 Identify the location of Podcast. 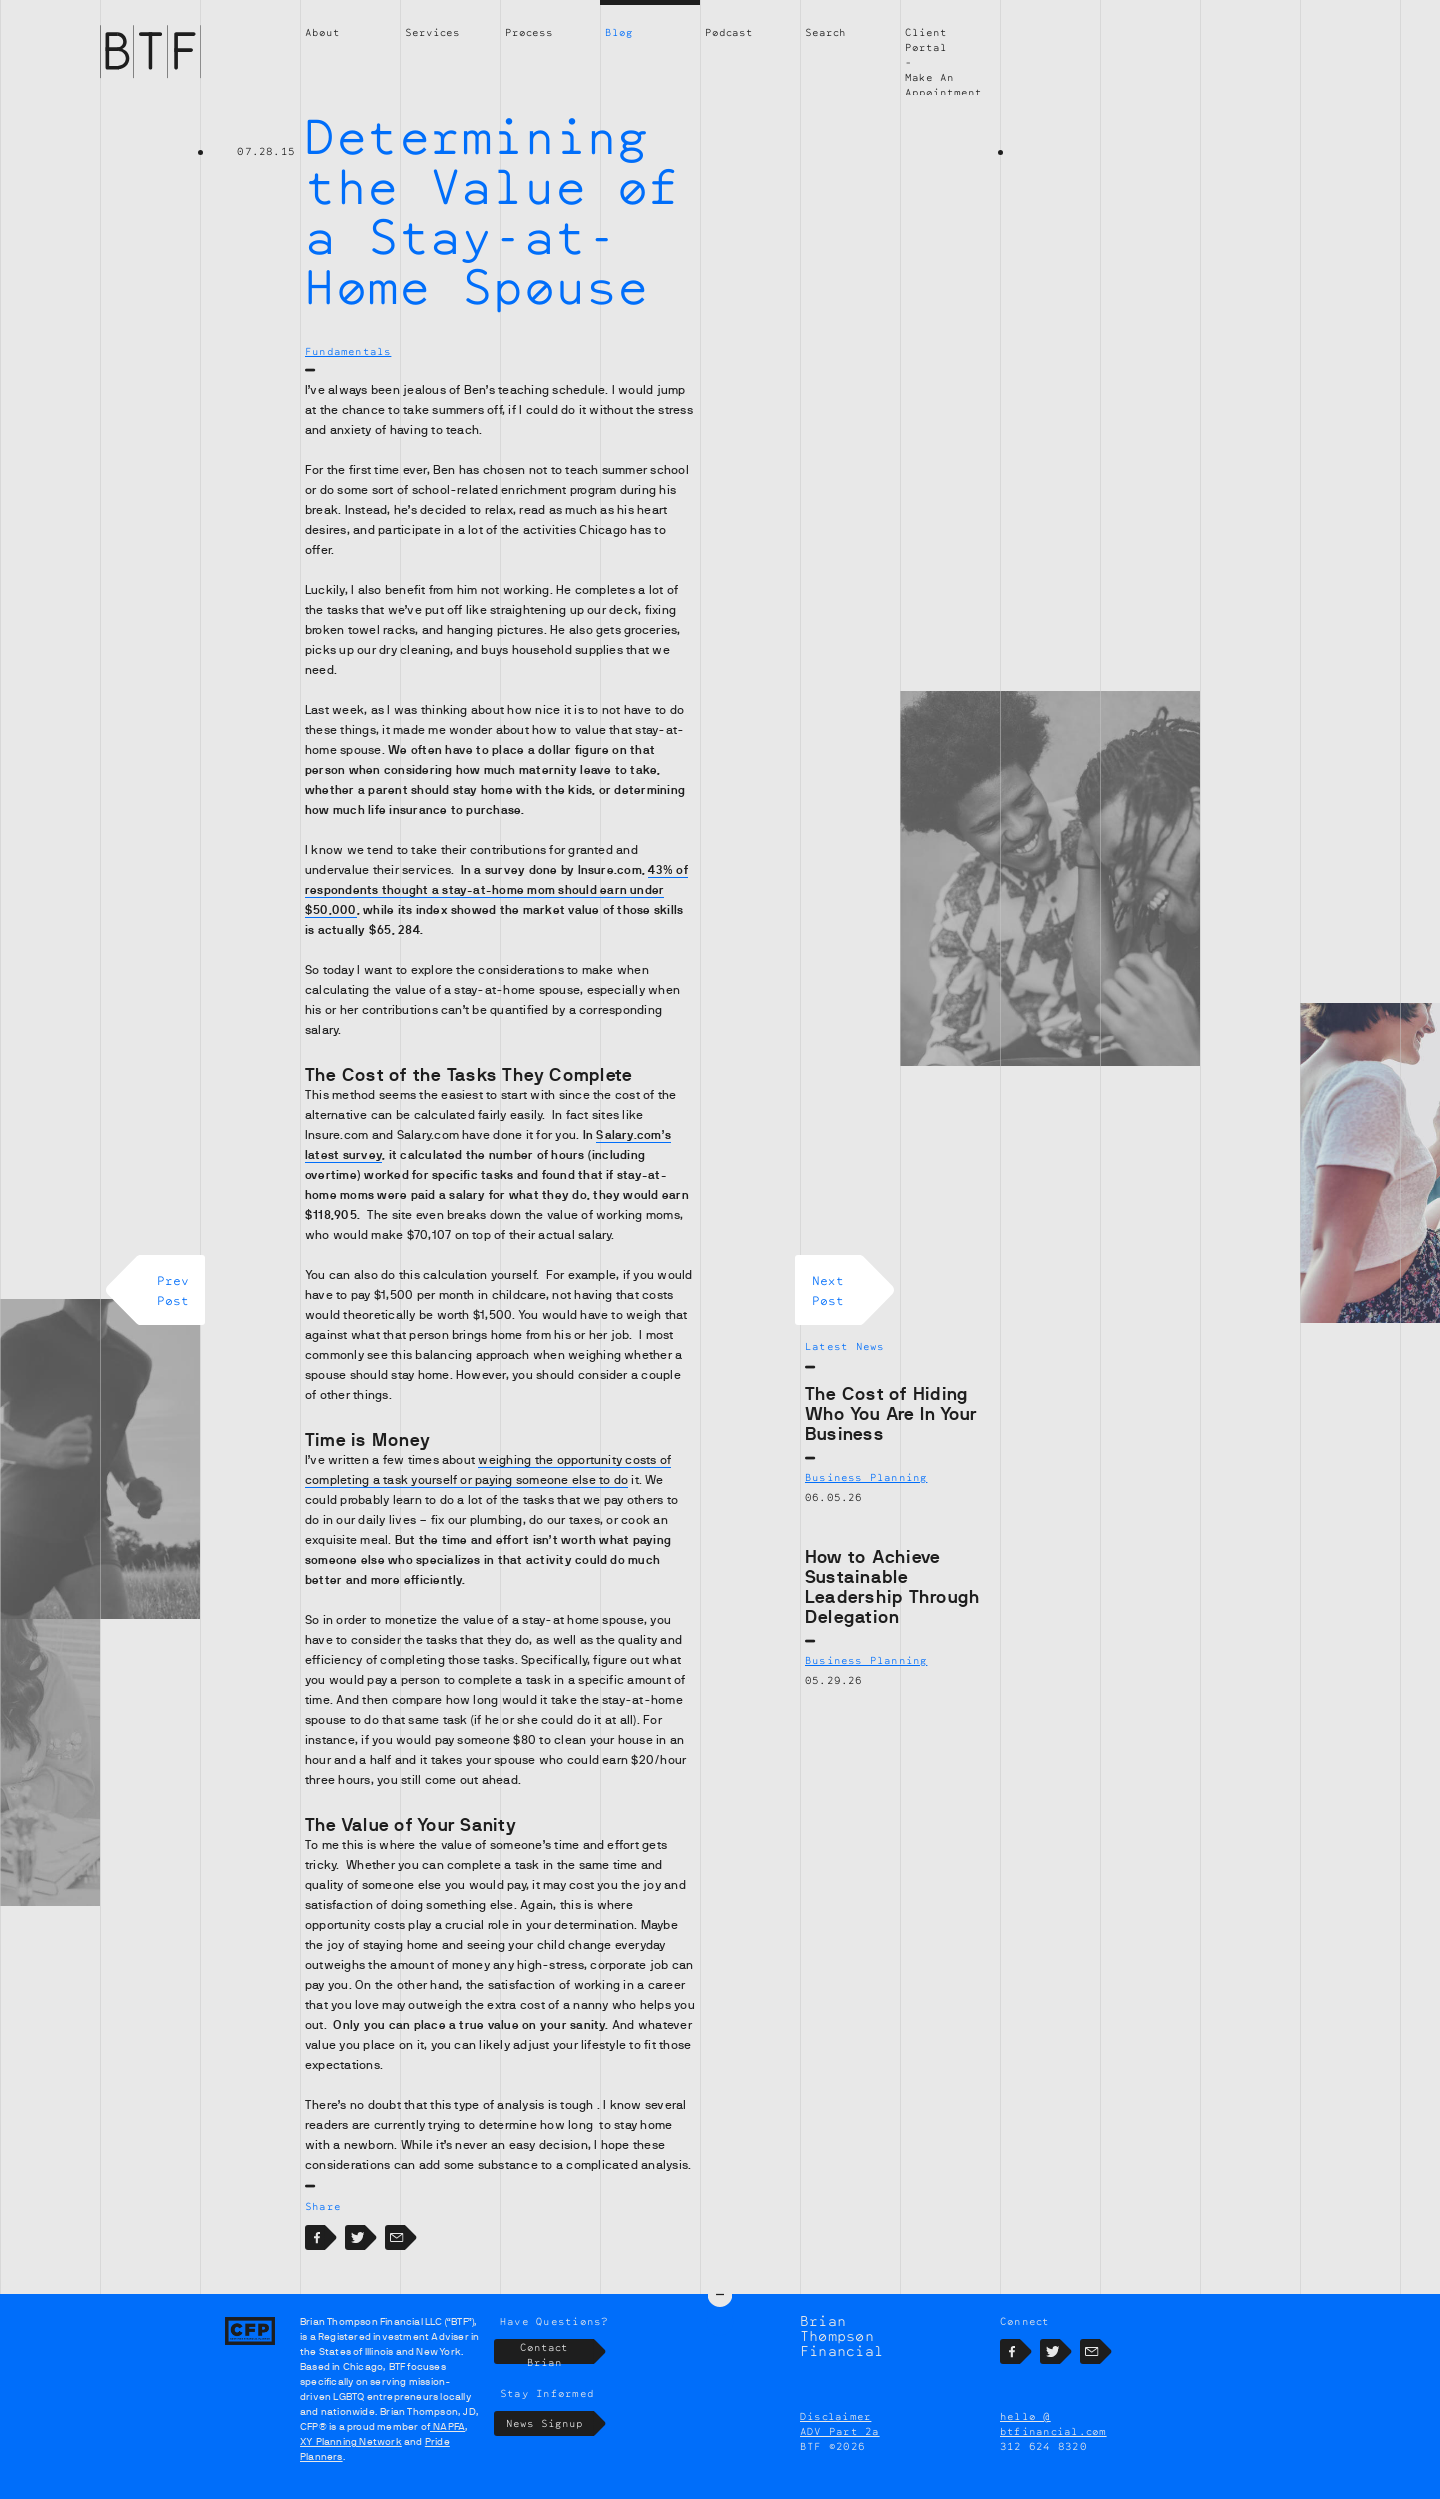
(729, 32).